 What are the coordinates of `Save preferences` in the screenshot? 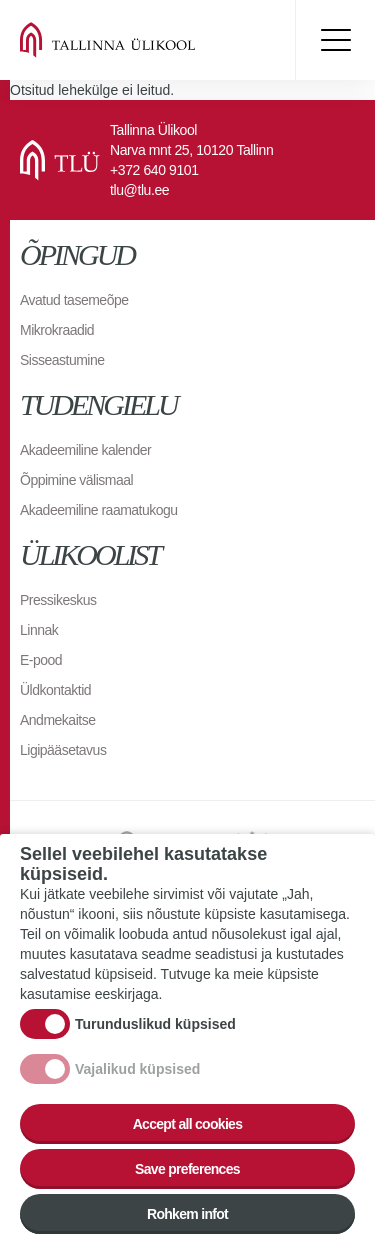 It's located at (187, 1190).